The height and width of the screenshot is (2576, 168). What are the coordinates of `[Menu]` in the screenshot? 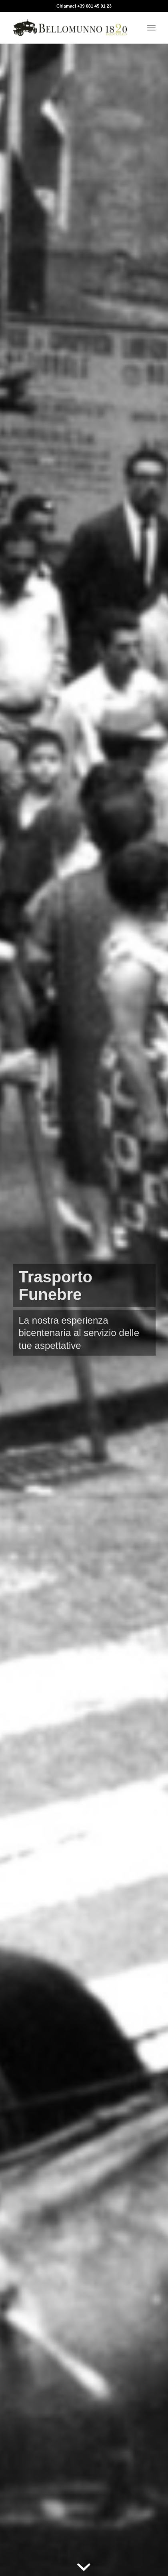 It's located at (151, 27).